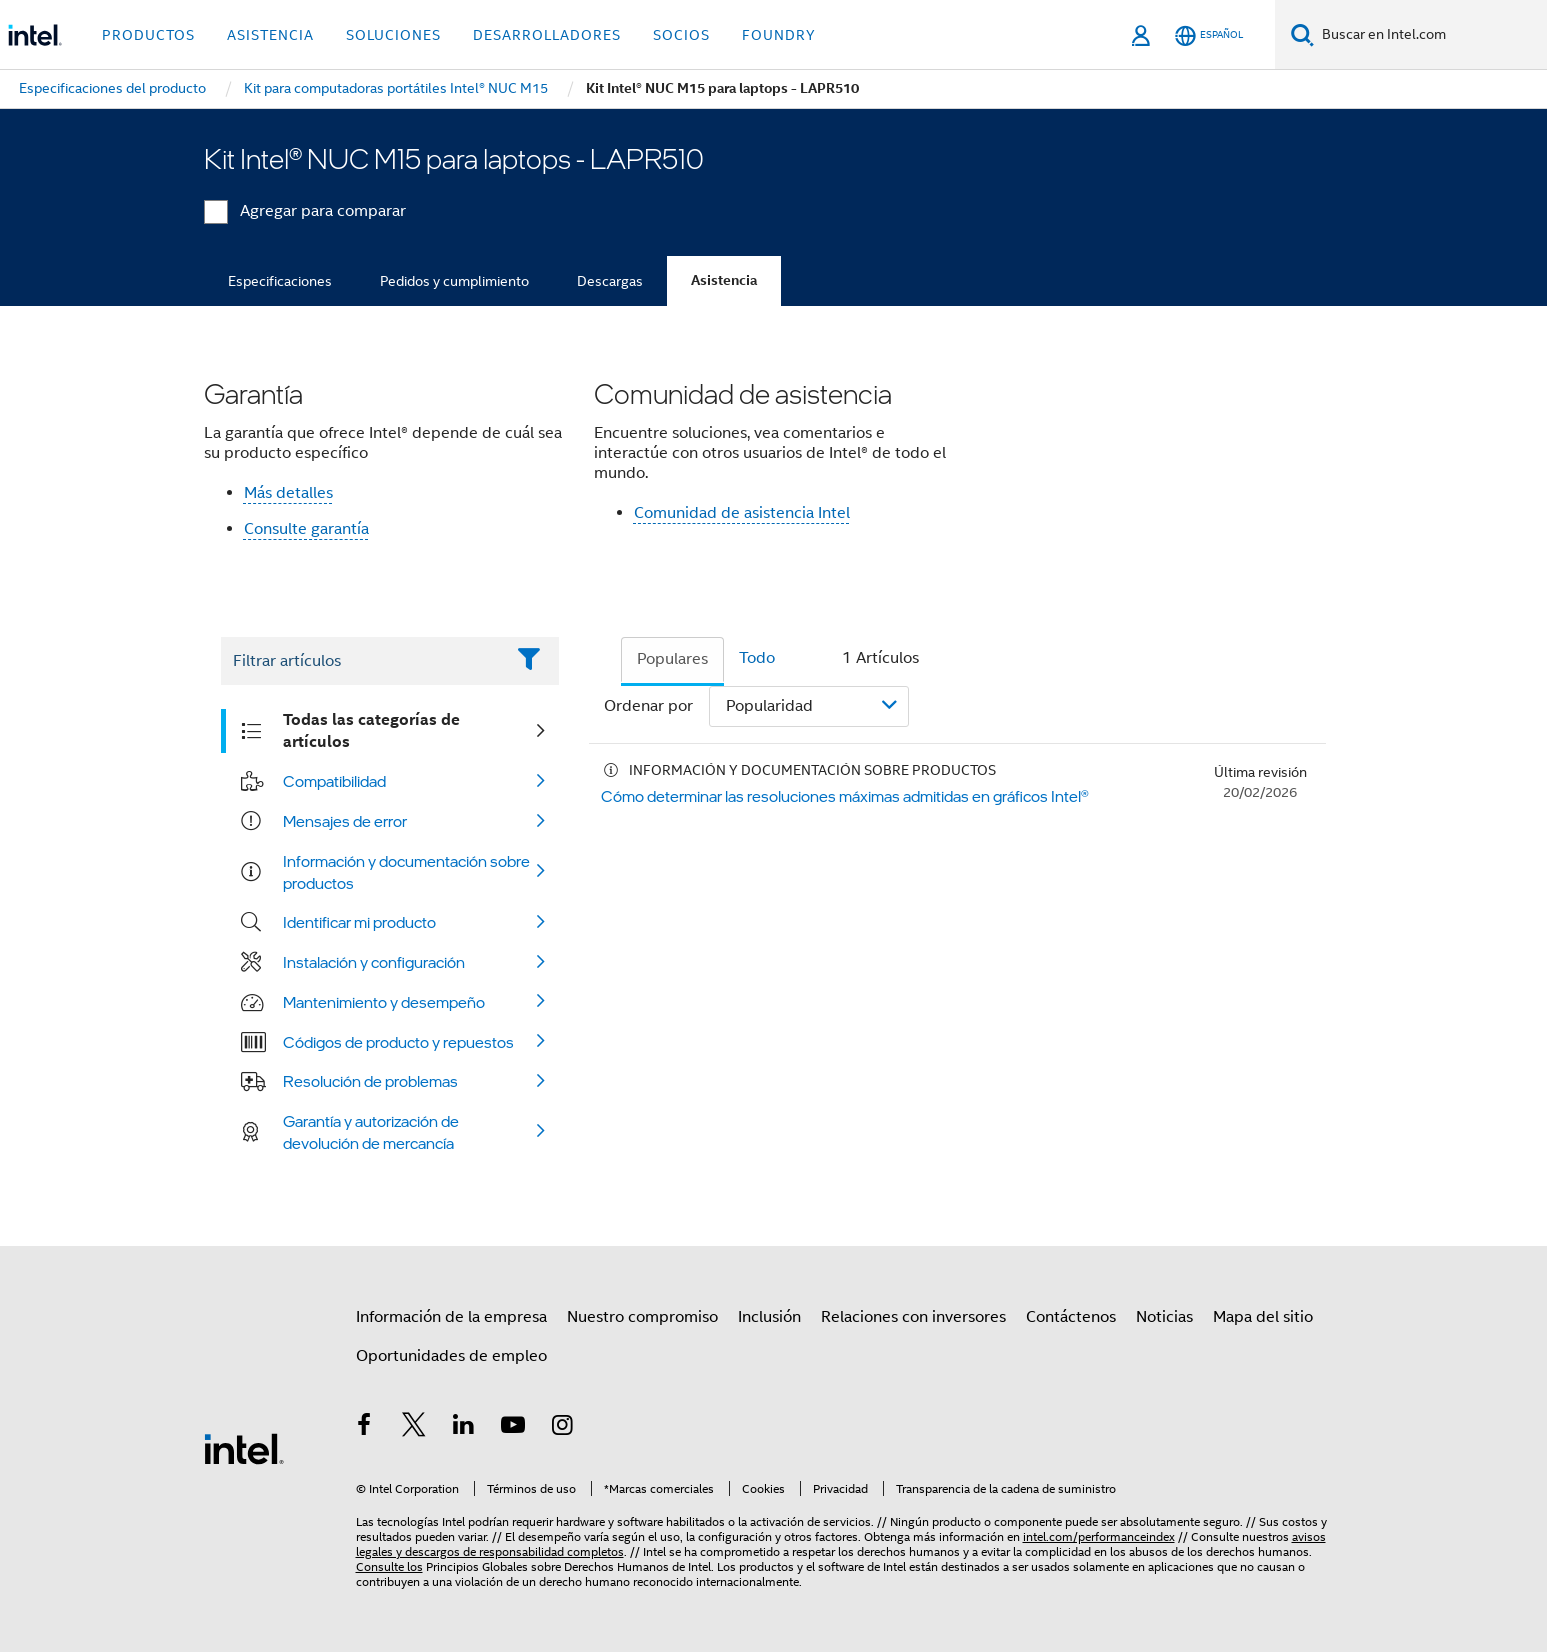  Describe the element at coordinates (913, 1317) in the screenshot. I see `Relaciones con inversores` at that location.